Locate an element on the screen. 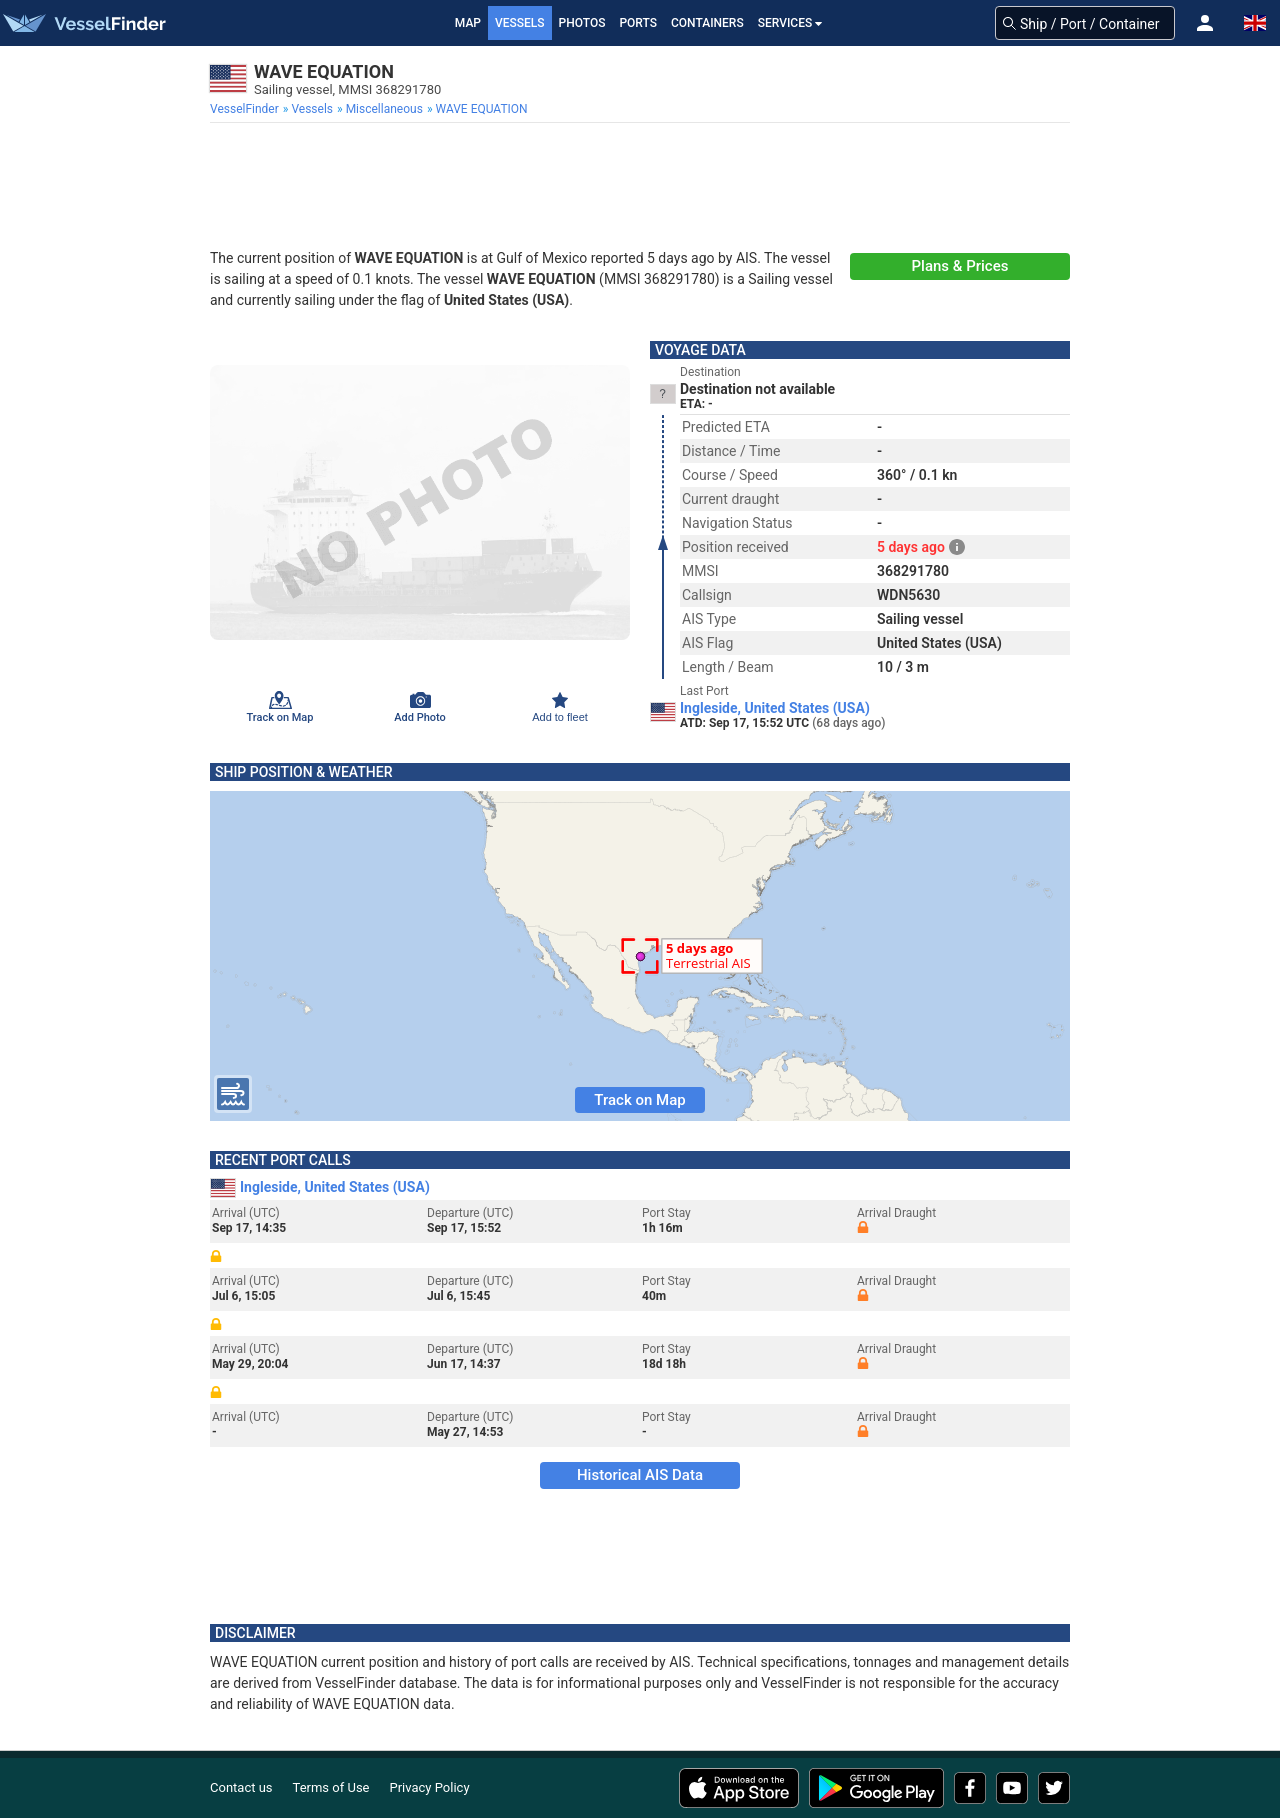 This screenshot has width=1280, height=1818. Map is located at coordinates (468, 23).